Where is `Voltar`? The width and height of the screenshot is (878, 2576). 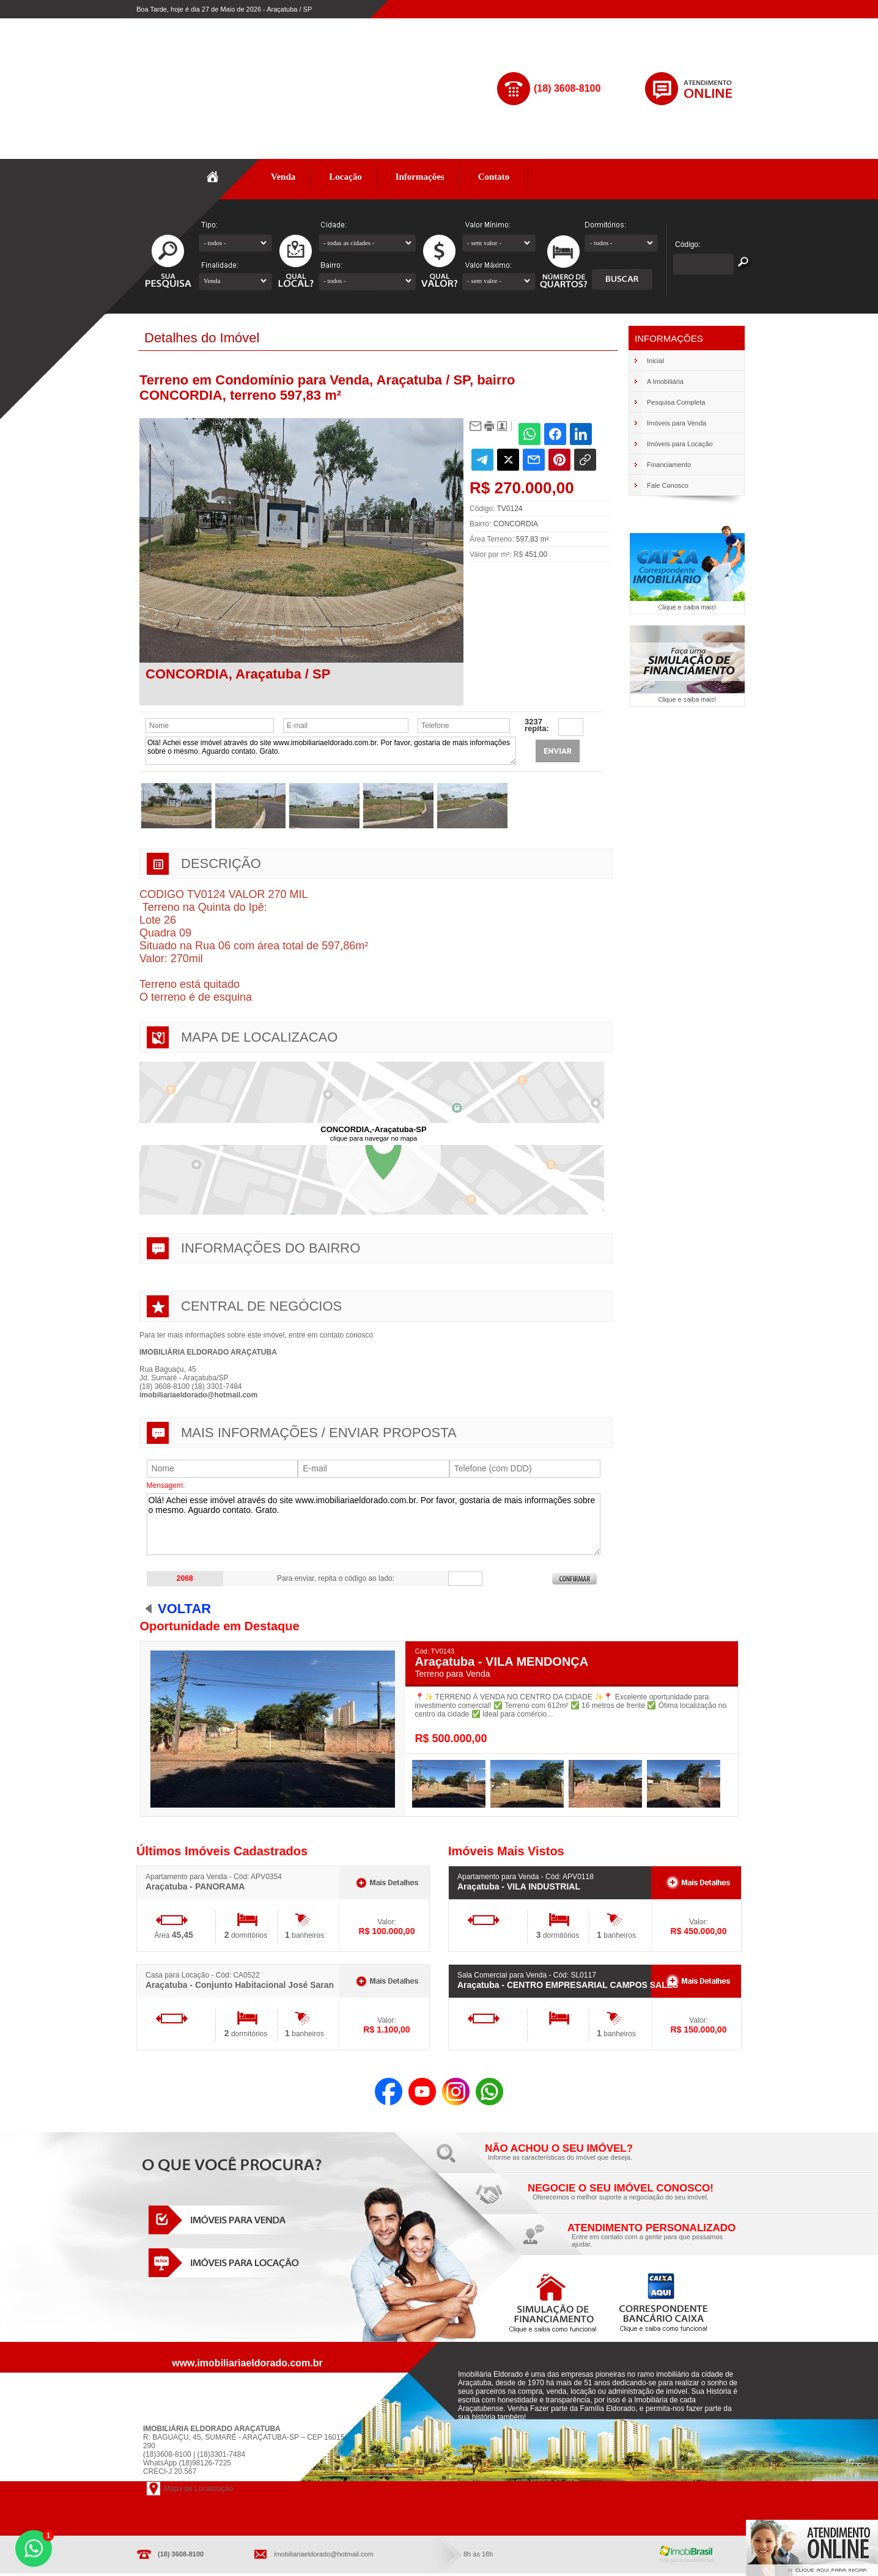
Voltar is located at coordinates (184, 1608).